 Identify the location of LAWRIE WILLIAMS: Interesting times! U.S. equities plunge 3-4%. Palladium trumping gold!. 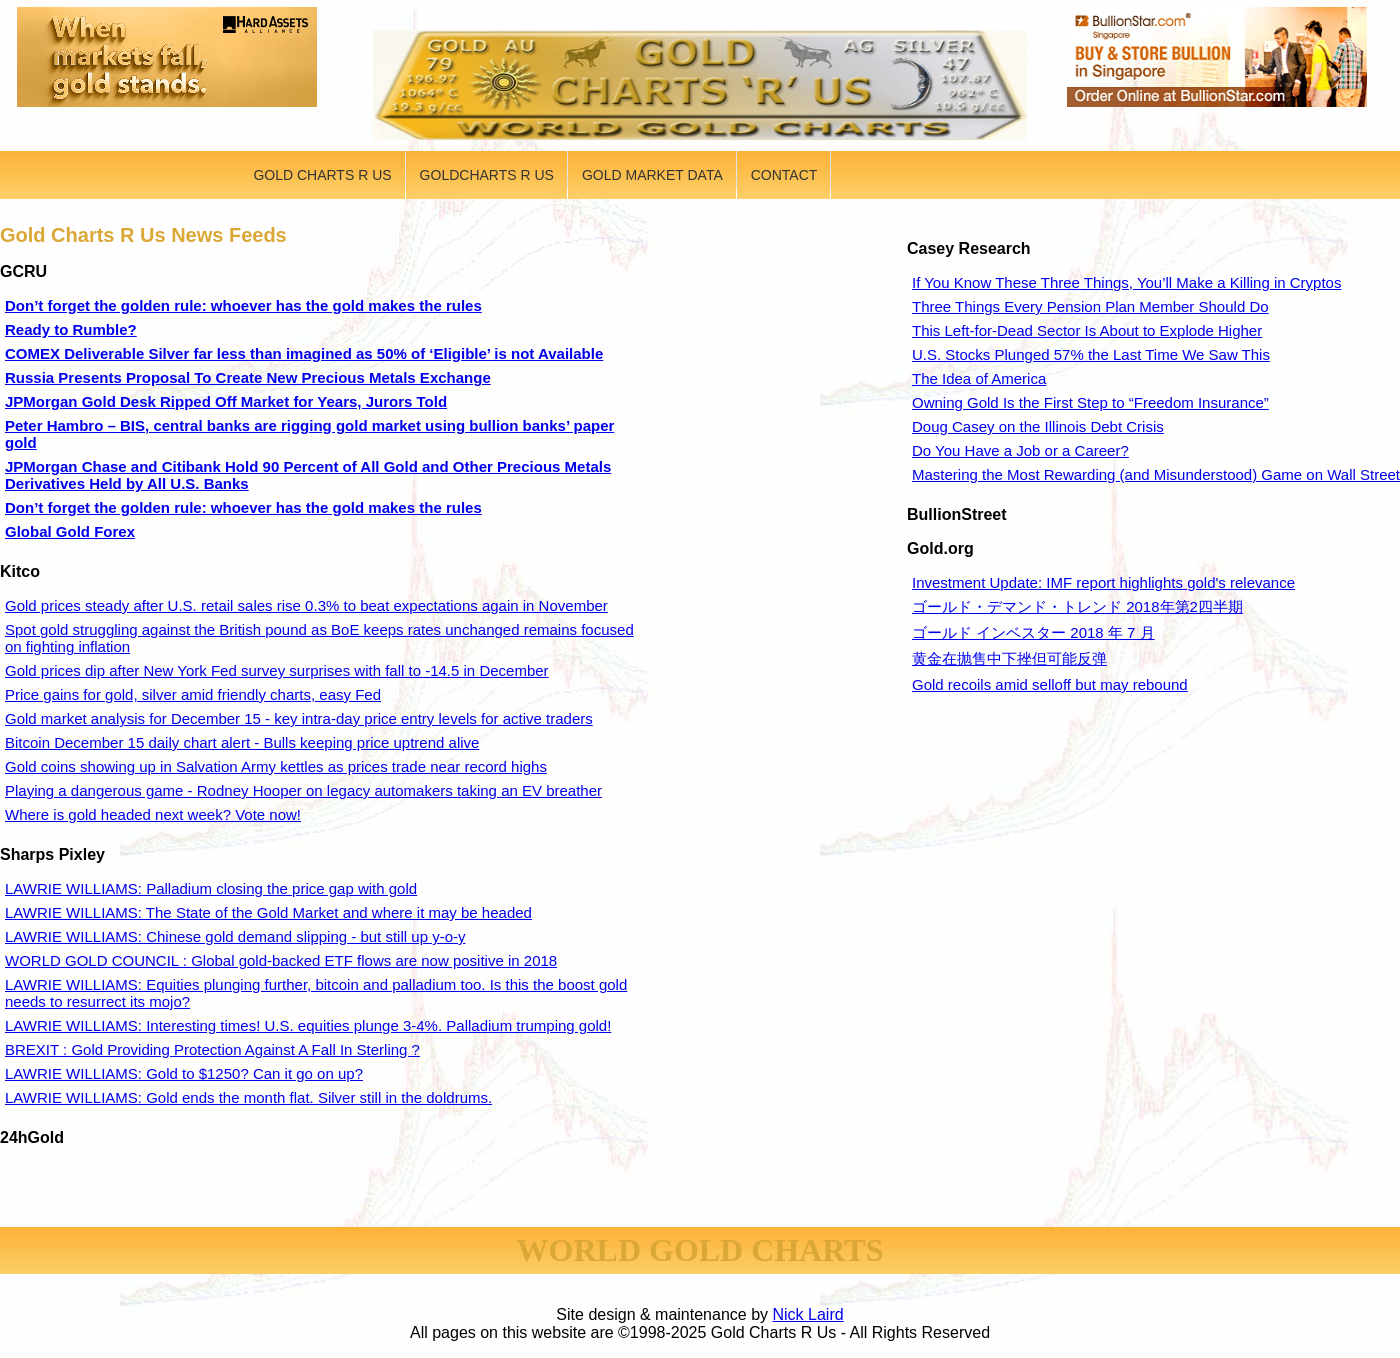
(308, 1025).